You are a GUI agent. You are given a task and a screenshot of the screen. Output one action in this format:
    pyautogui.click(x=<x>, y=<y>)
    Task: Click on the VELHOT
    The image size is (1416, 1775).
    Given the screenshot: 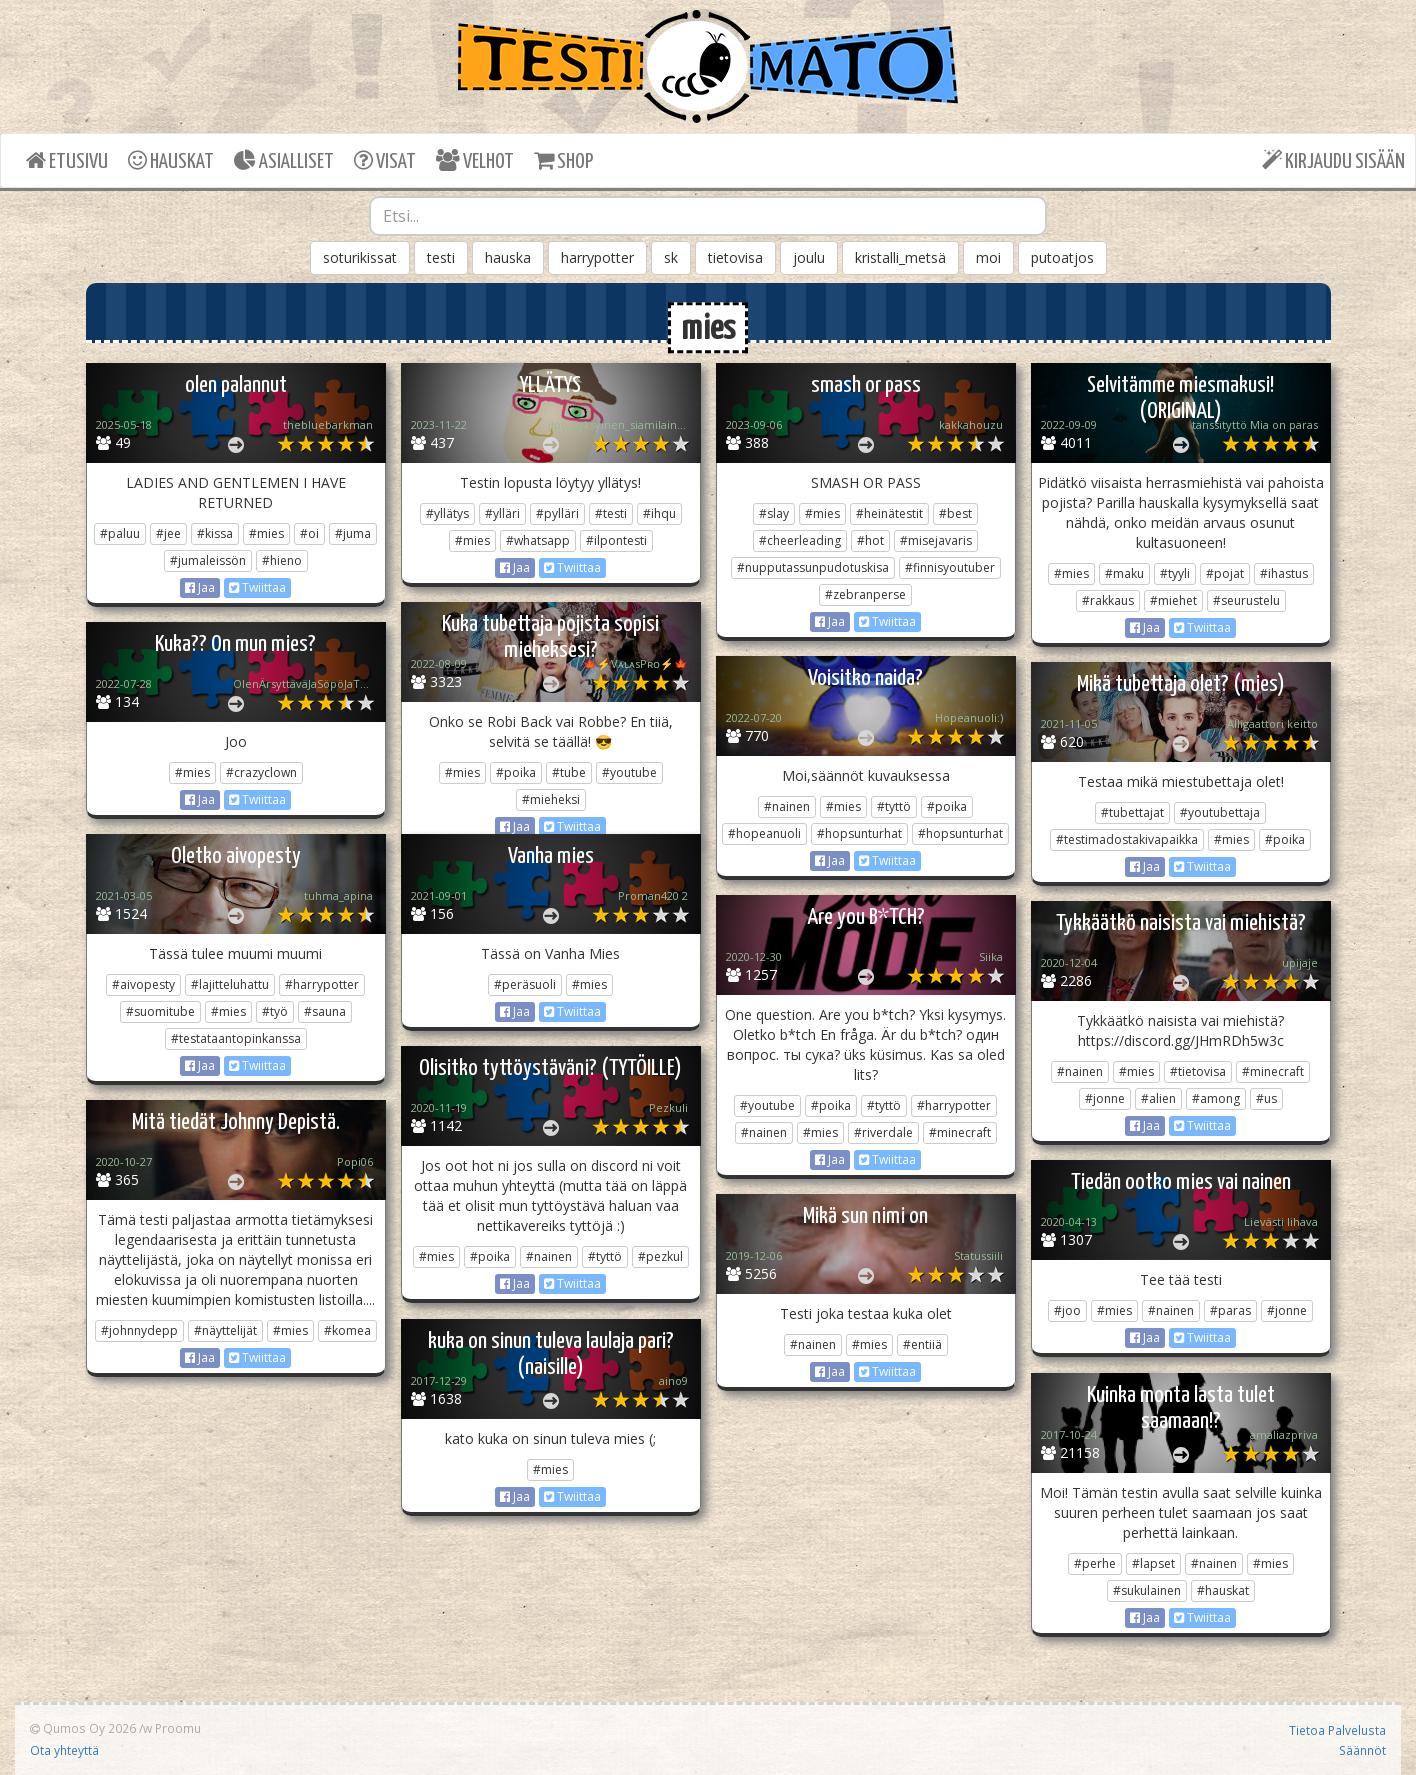 What is the action you would take?
    pyautogui.click(x=475, y=160)
    